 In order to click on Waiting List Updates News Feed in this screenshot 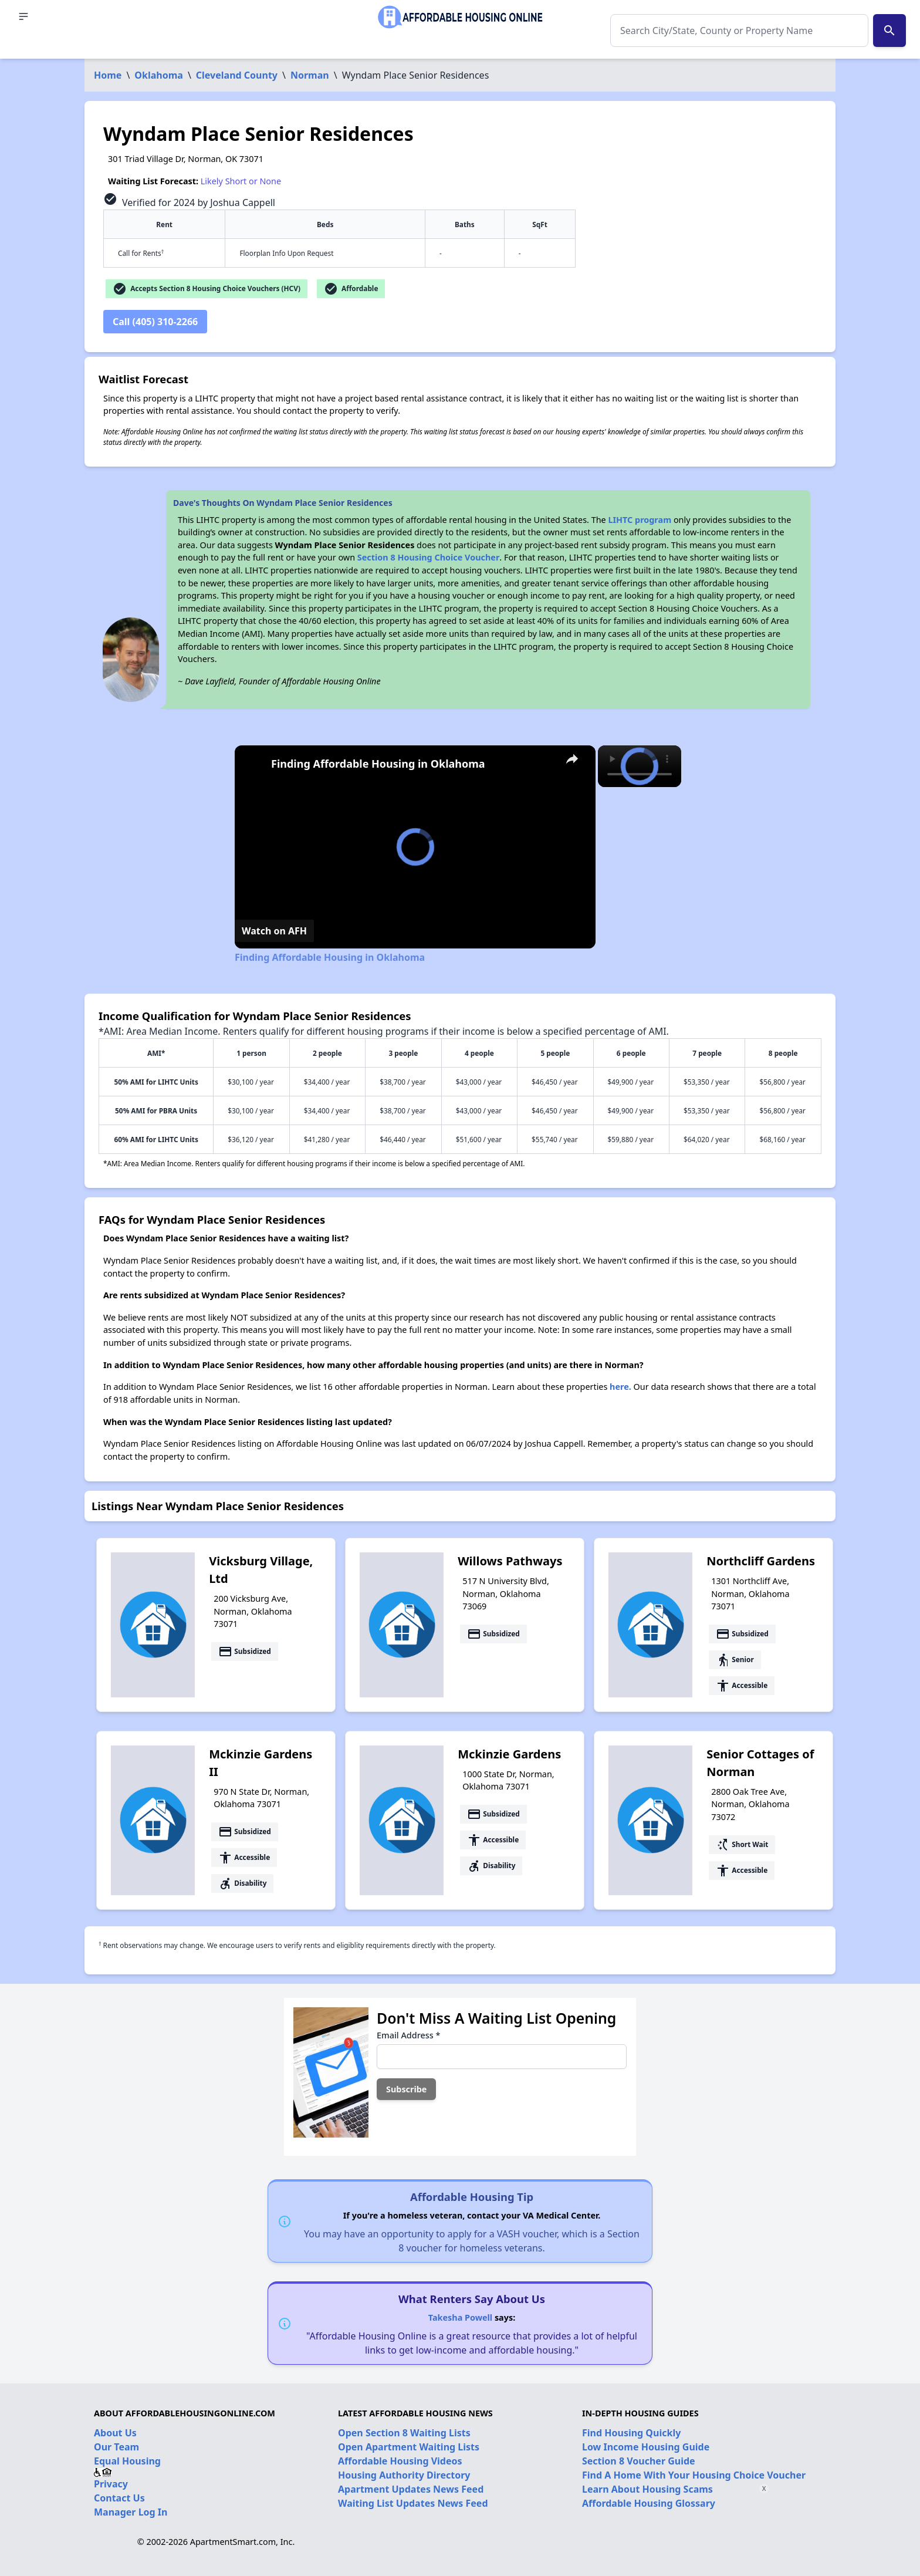, I will do `click(413, 2503)`.